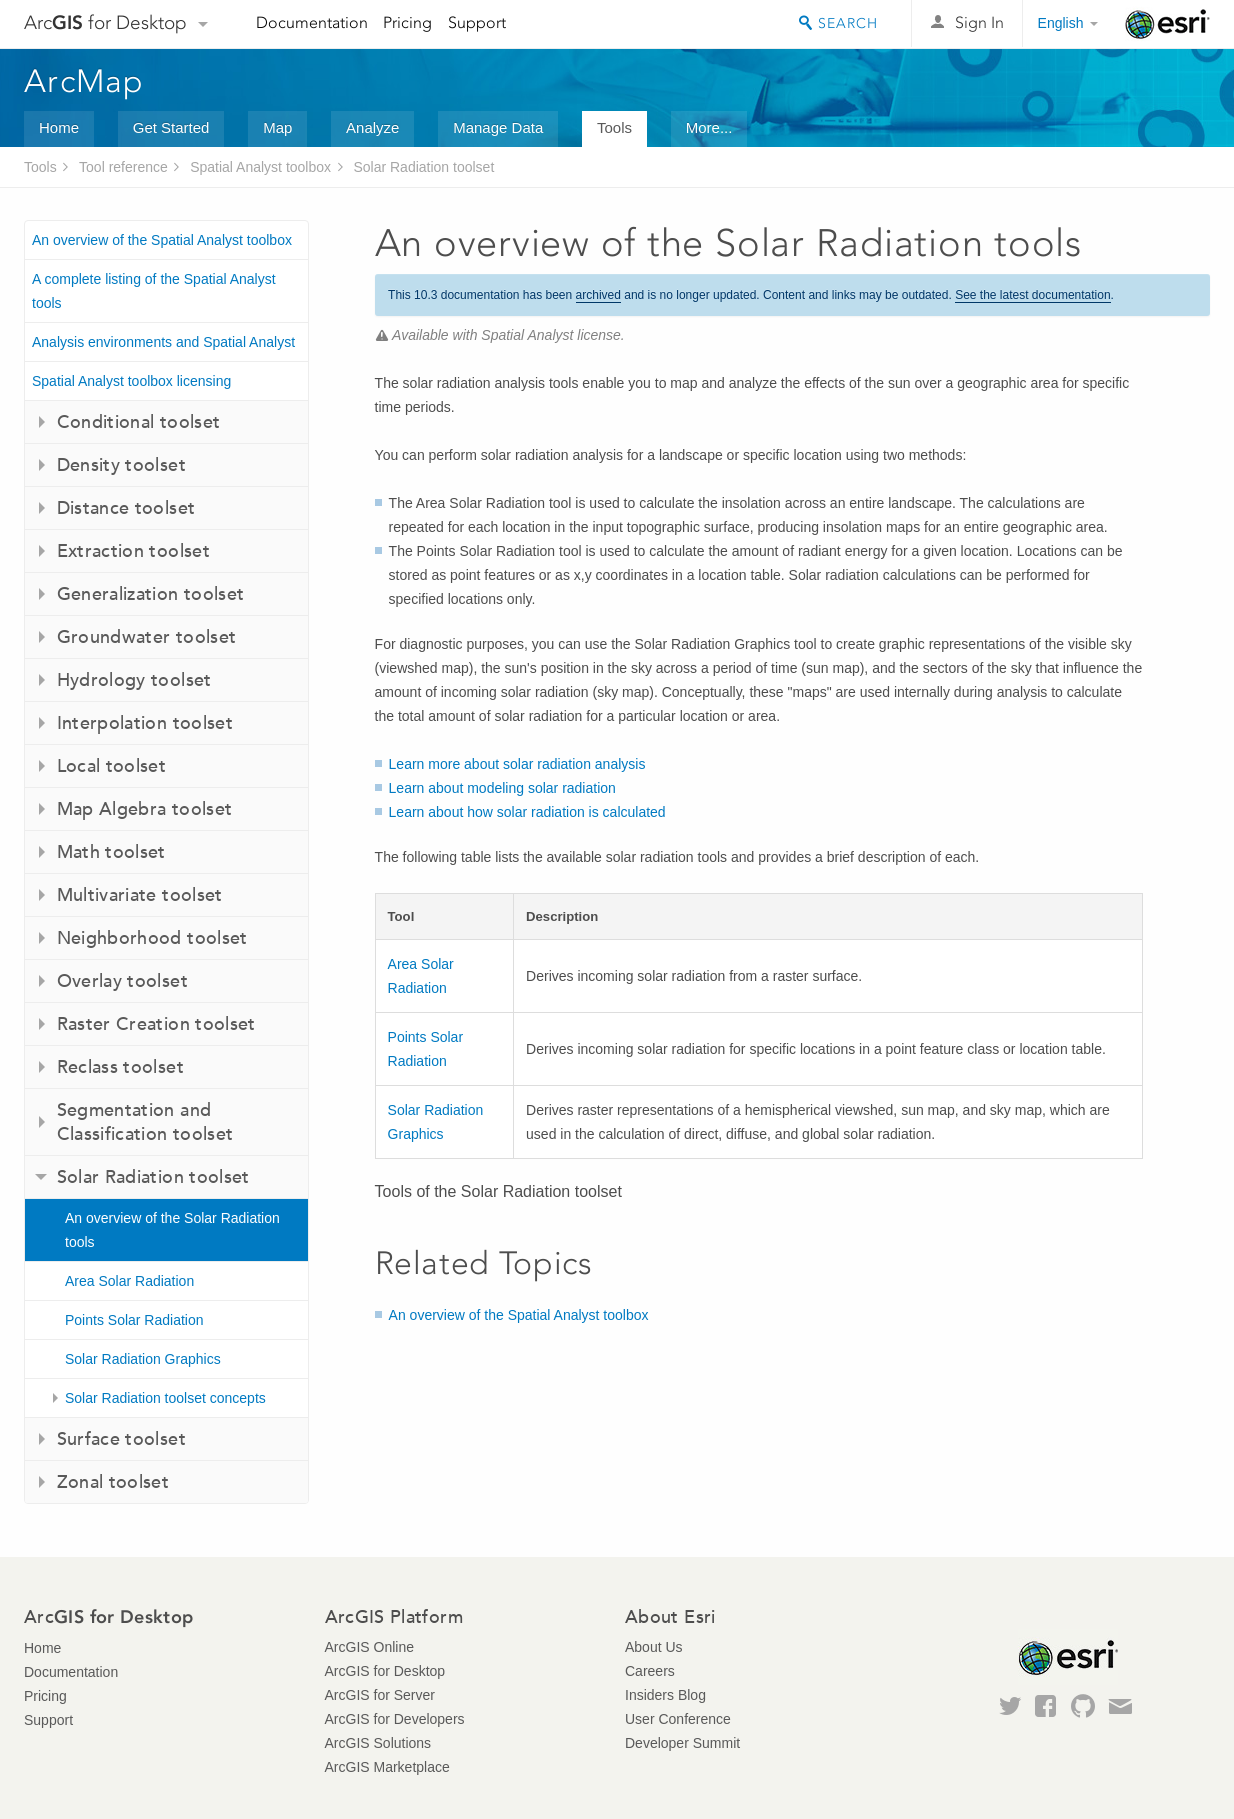  What do you see at coordinates (84, 81) in the screenshot?
I see `ArcMap` at bounding box center [84, 81].